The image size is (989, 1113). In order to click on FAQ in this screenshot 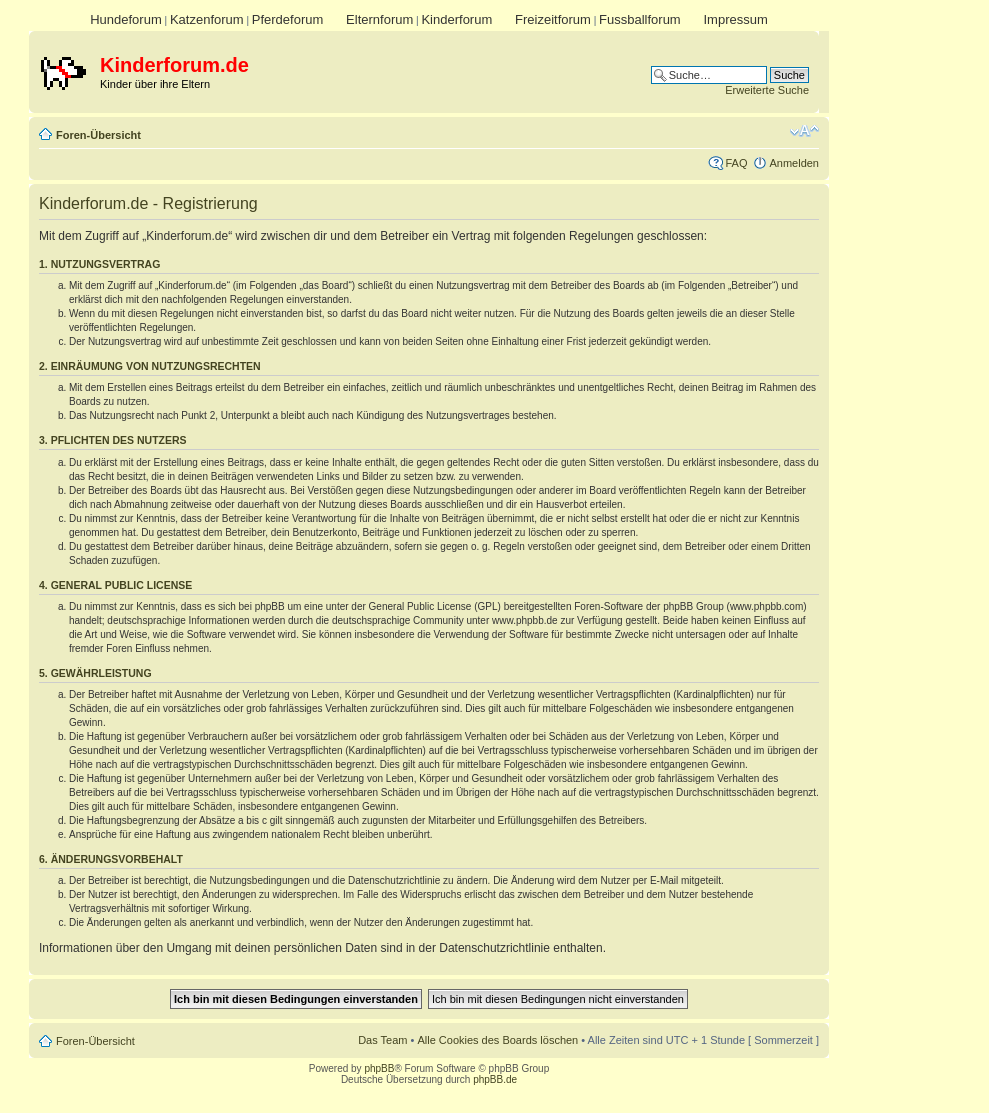, I will do `click(736, 163)`.